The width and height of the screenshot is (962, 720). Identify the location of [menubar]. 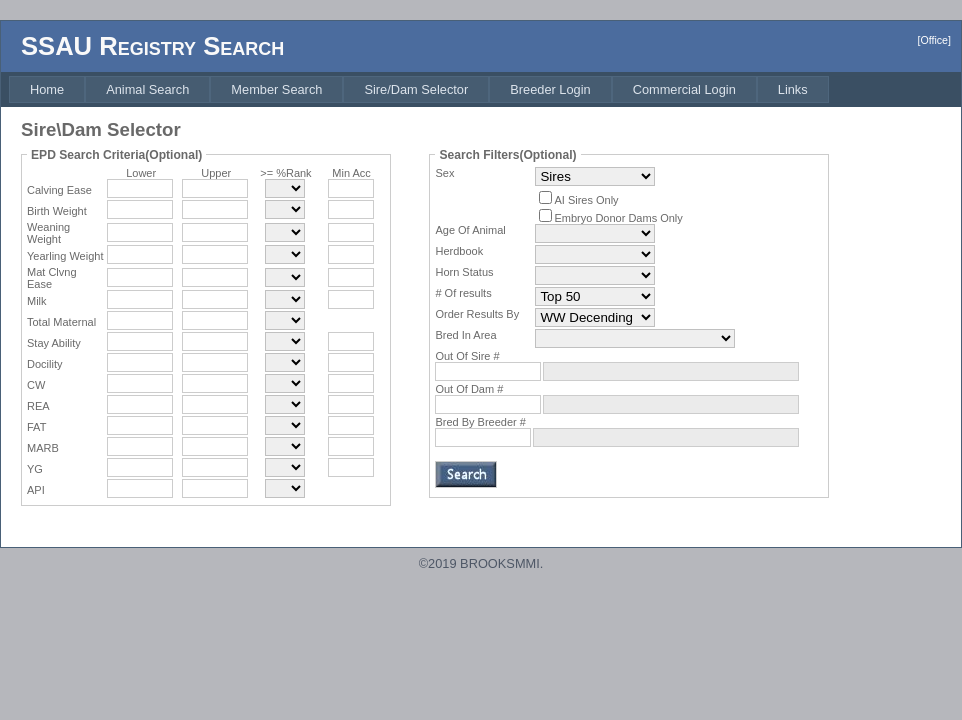
(419, 89).